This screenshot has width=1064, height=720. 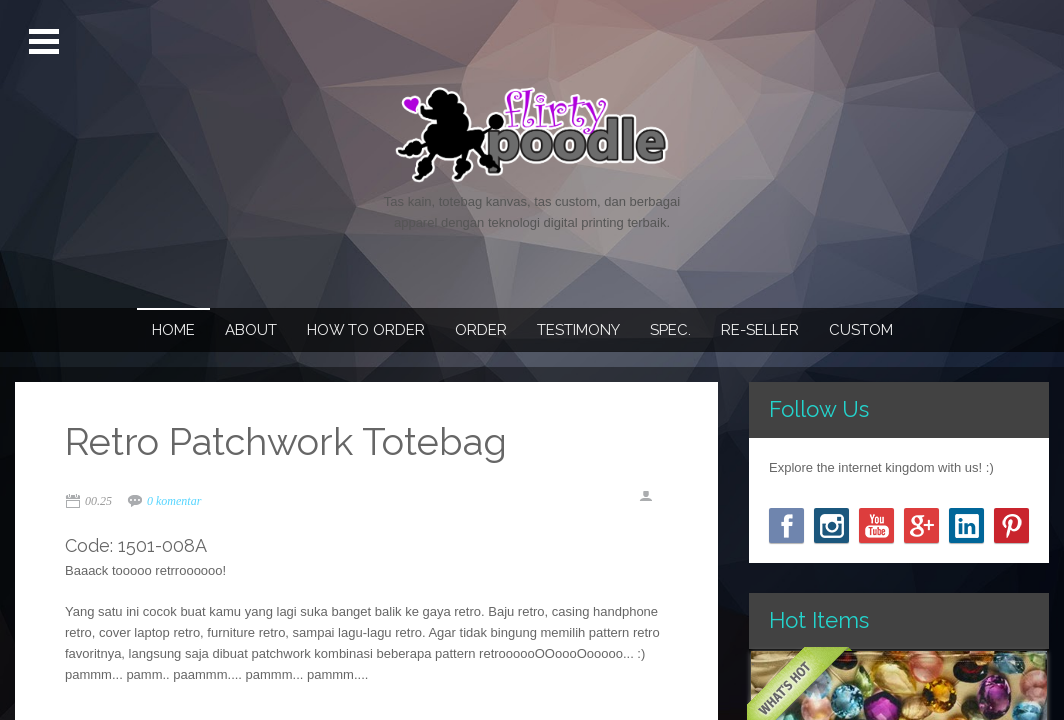 I want to click on Order, so click(x=481, y=330).